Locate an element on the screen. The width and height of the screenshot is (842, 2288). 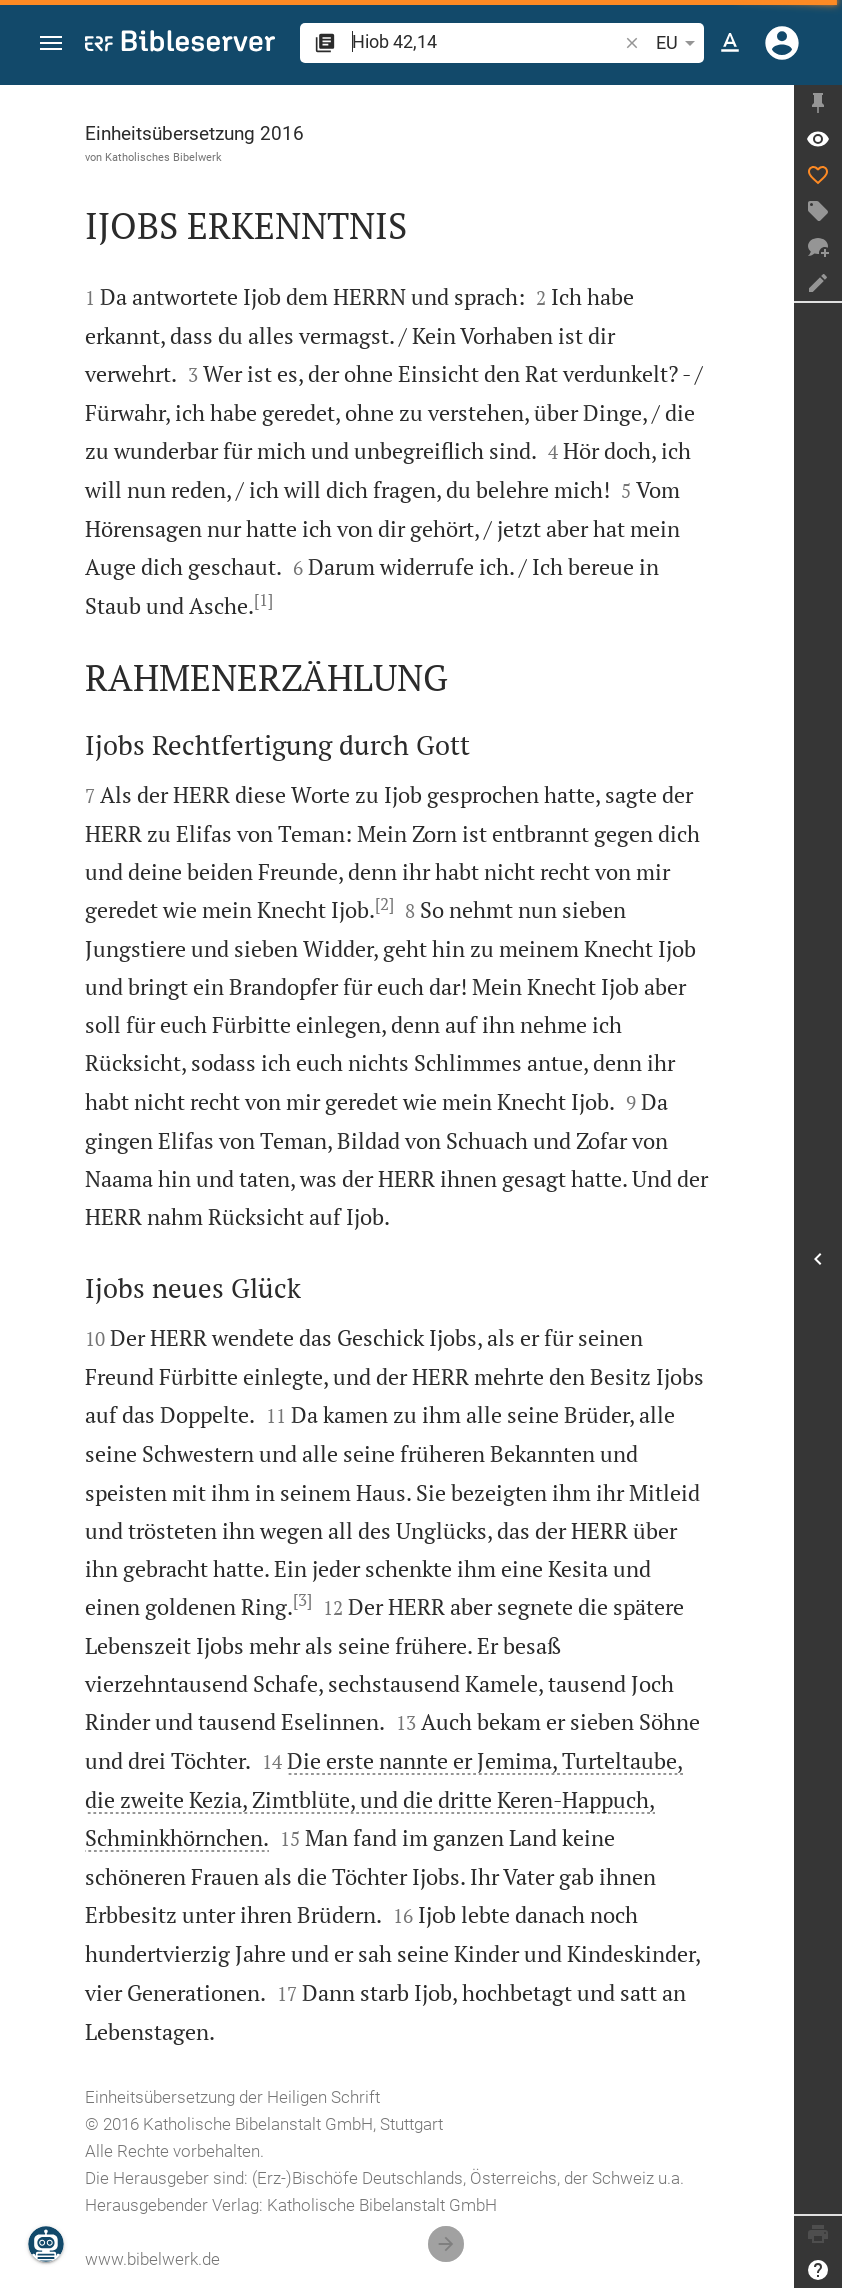
[Hilfe] is located at coordinates (818, 2270).